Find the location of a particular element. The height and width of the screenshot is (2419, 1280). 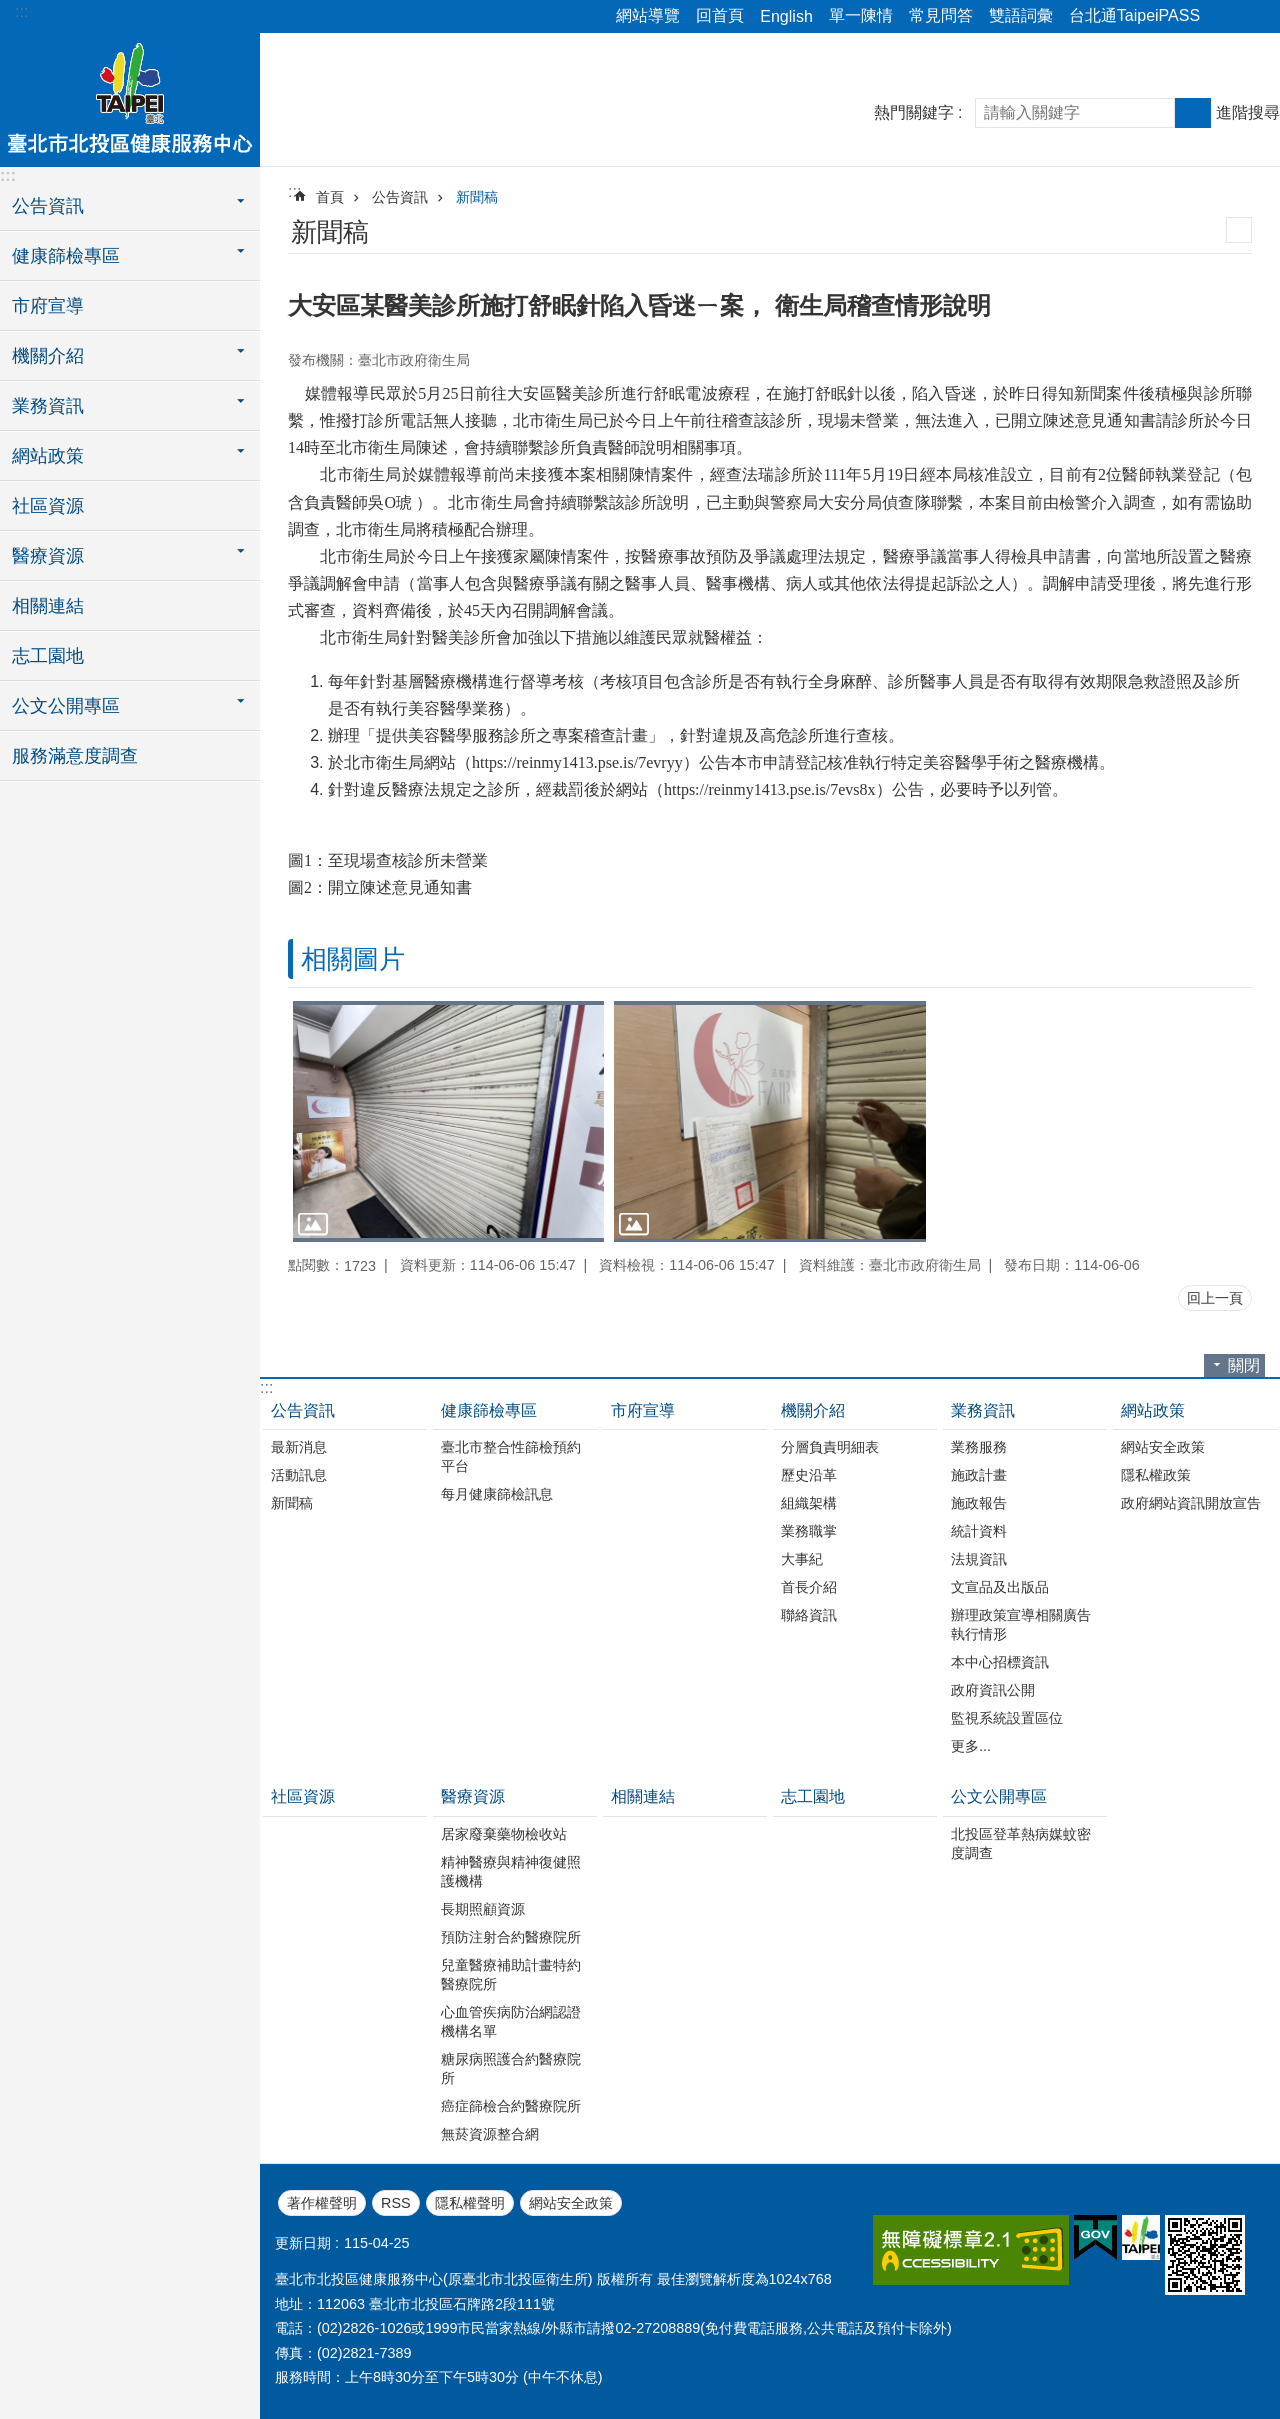

更多... is located at coordinates (971, 1746).